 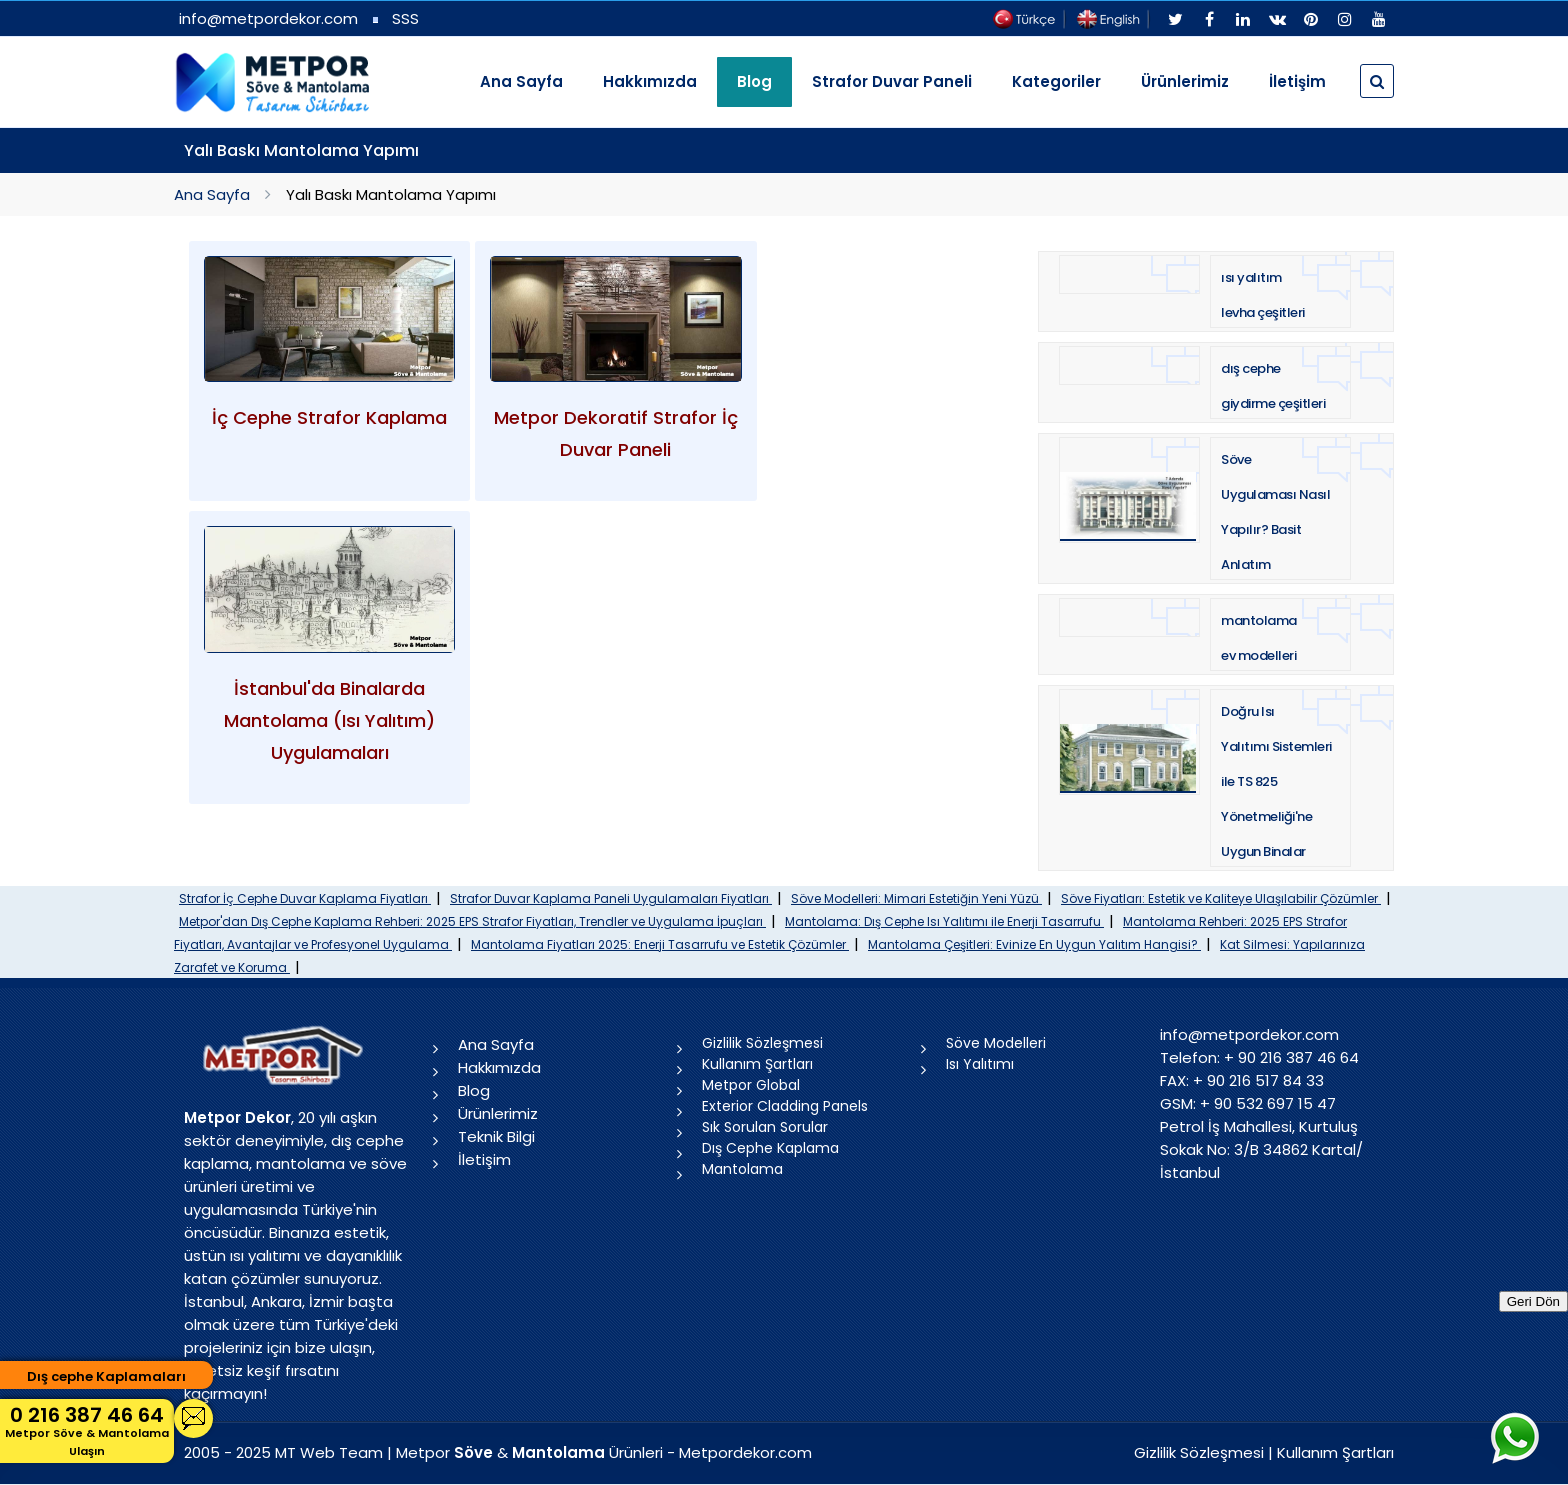 What do you see at coordinates (1056, 81) in the screenshot?
I see `Kategoriler` at bounding box center [1056, 81].